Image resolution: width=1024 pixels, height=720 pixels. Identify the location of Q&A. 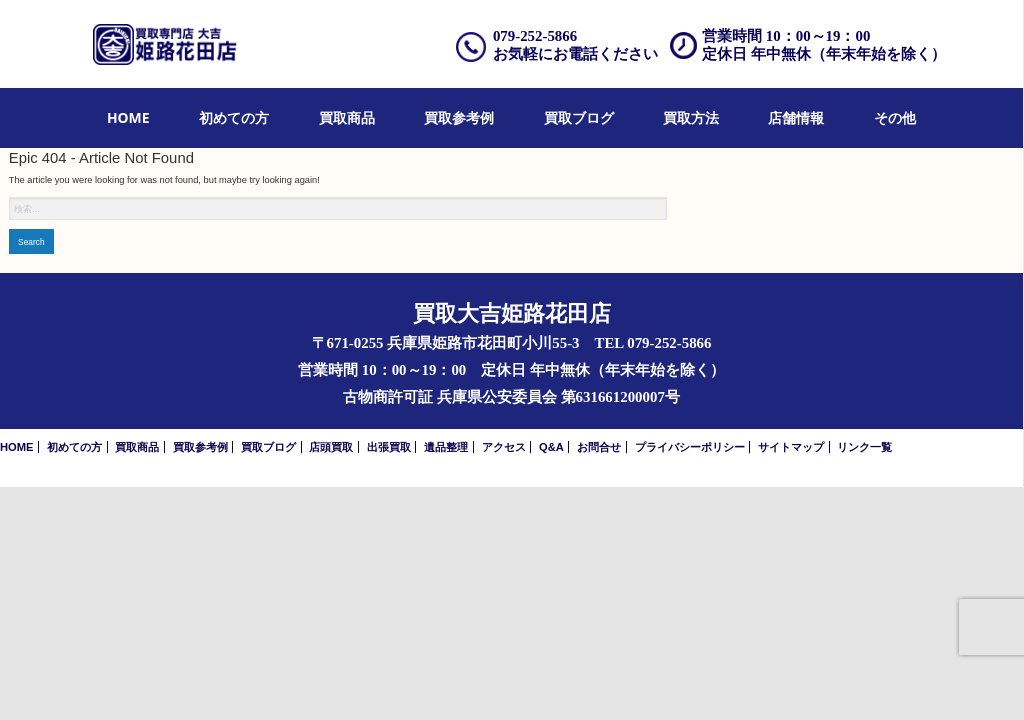
(551, 447).